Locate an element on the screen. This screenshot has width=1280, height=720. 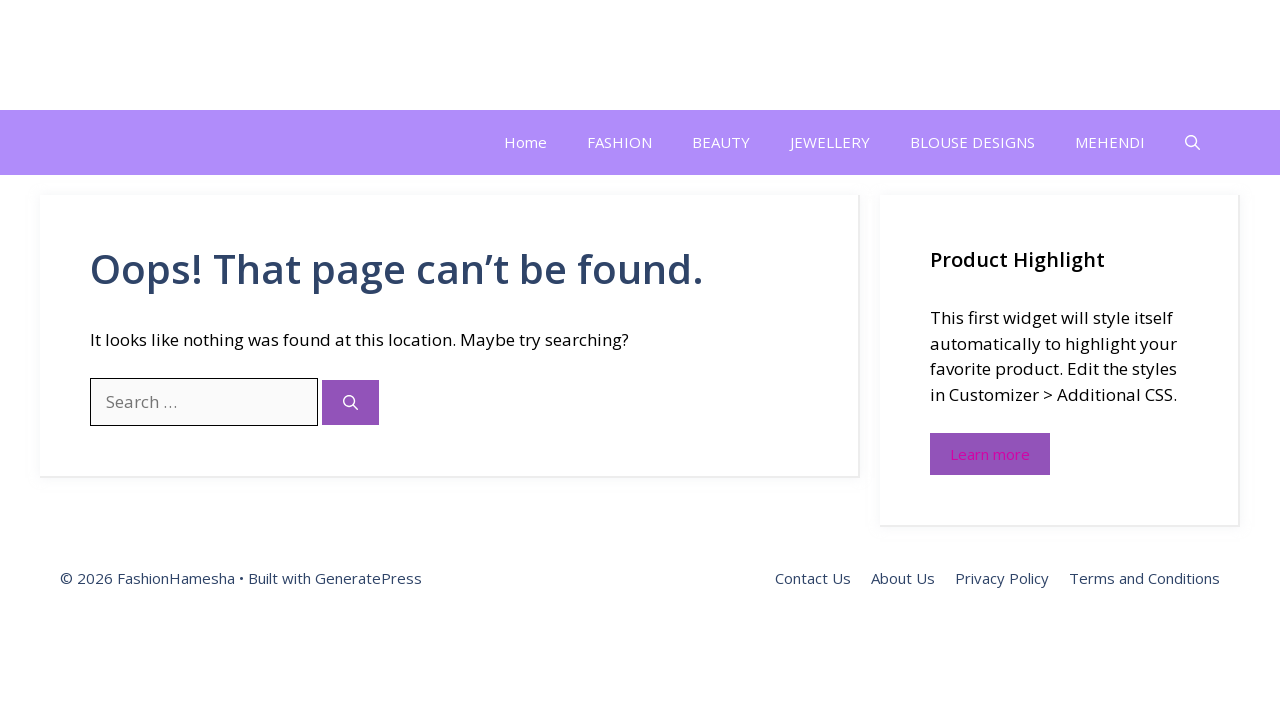
BEAUTY is located at coordinates (721, 142).